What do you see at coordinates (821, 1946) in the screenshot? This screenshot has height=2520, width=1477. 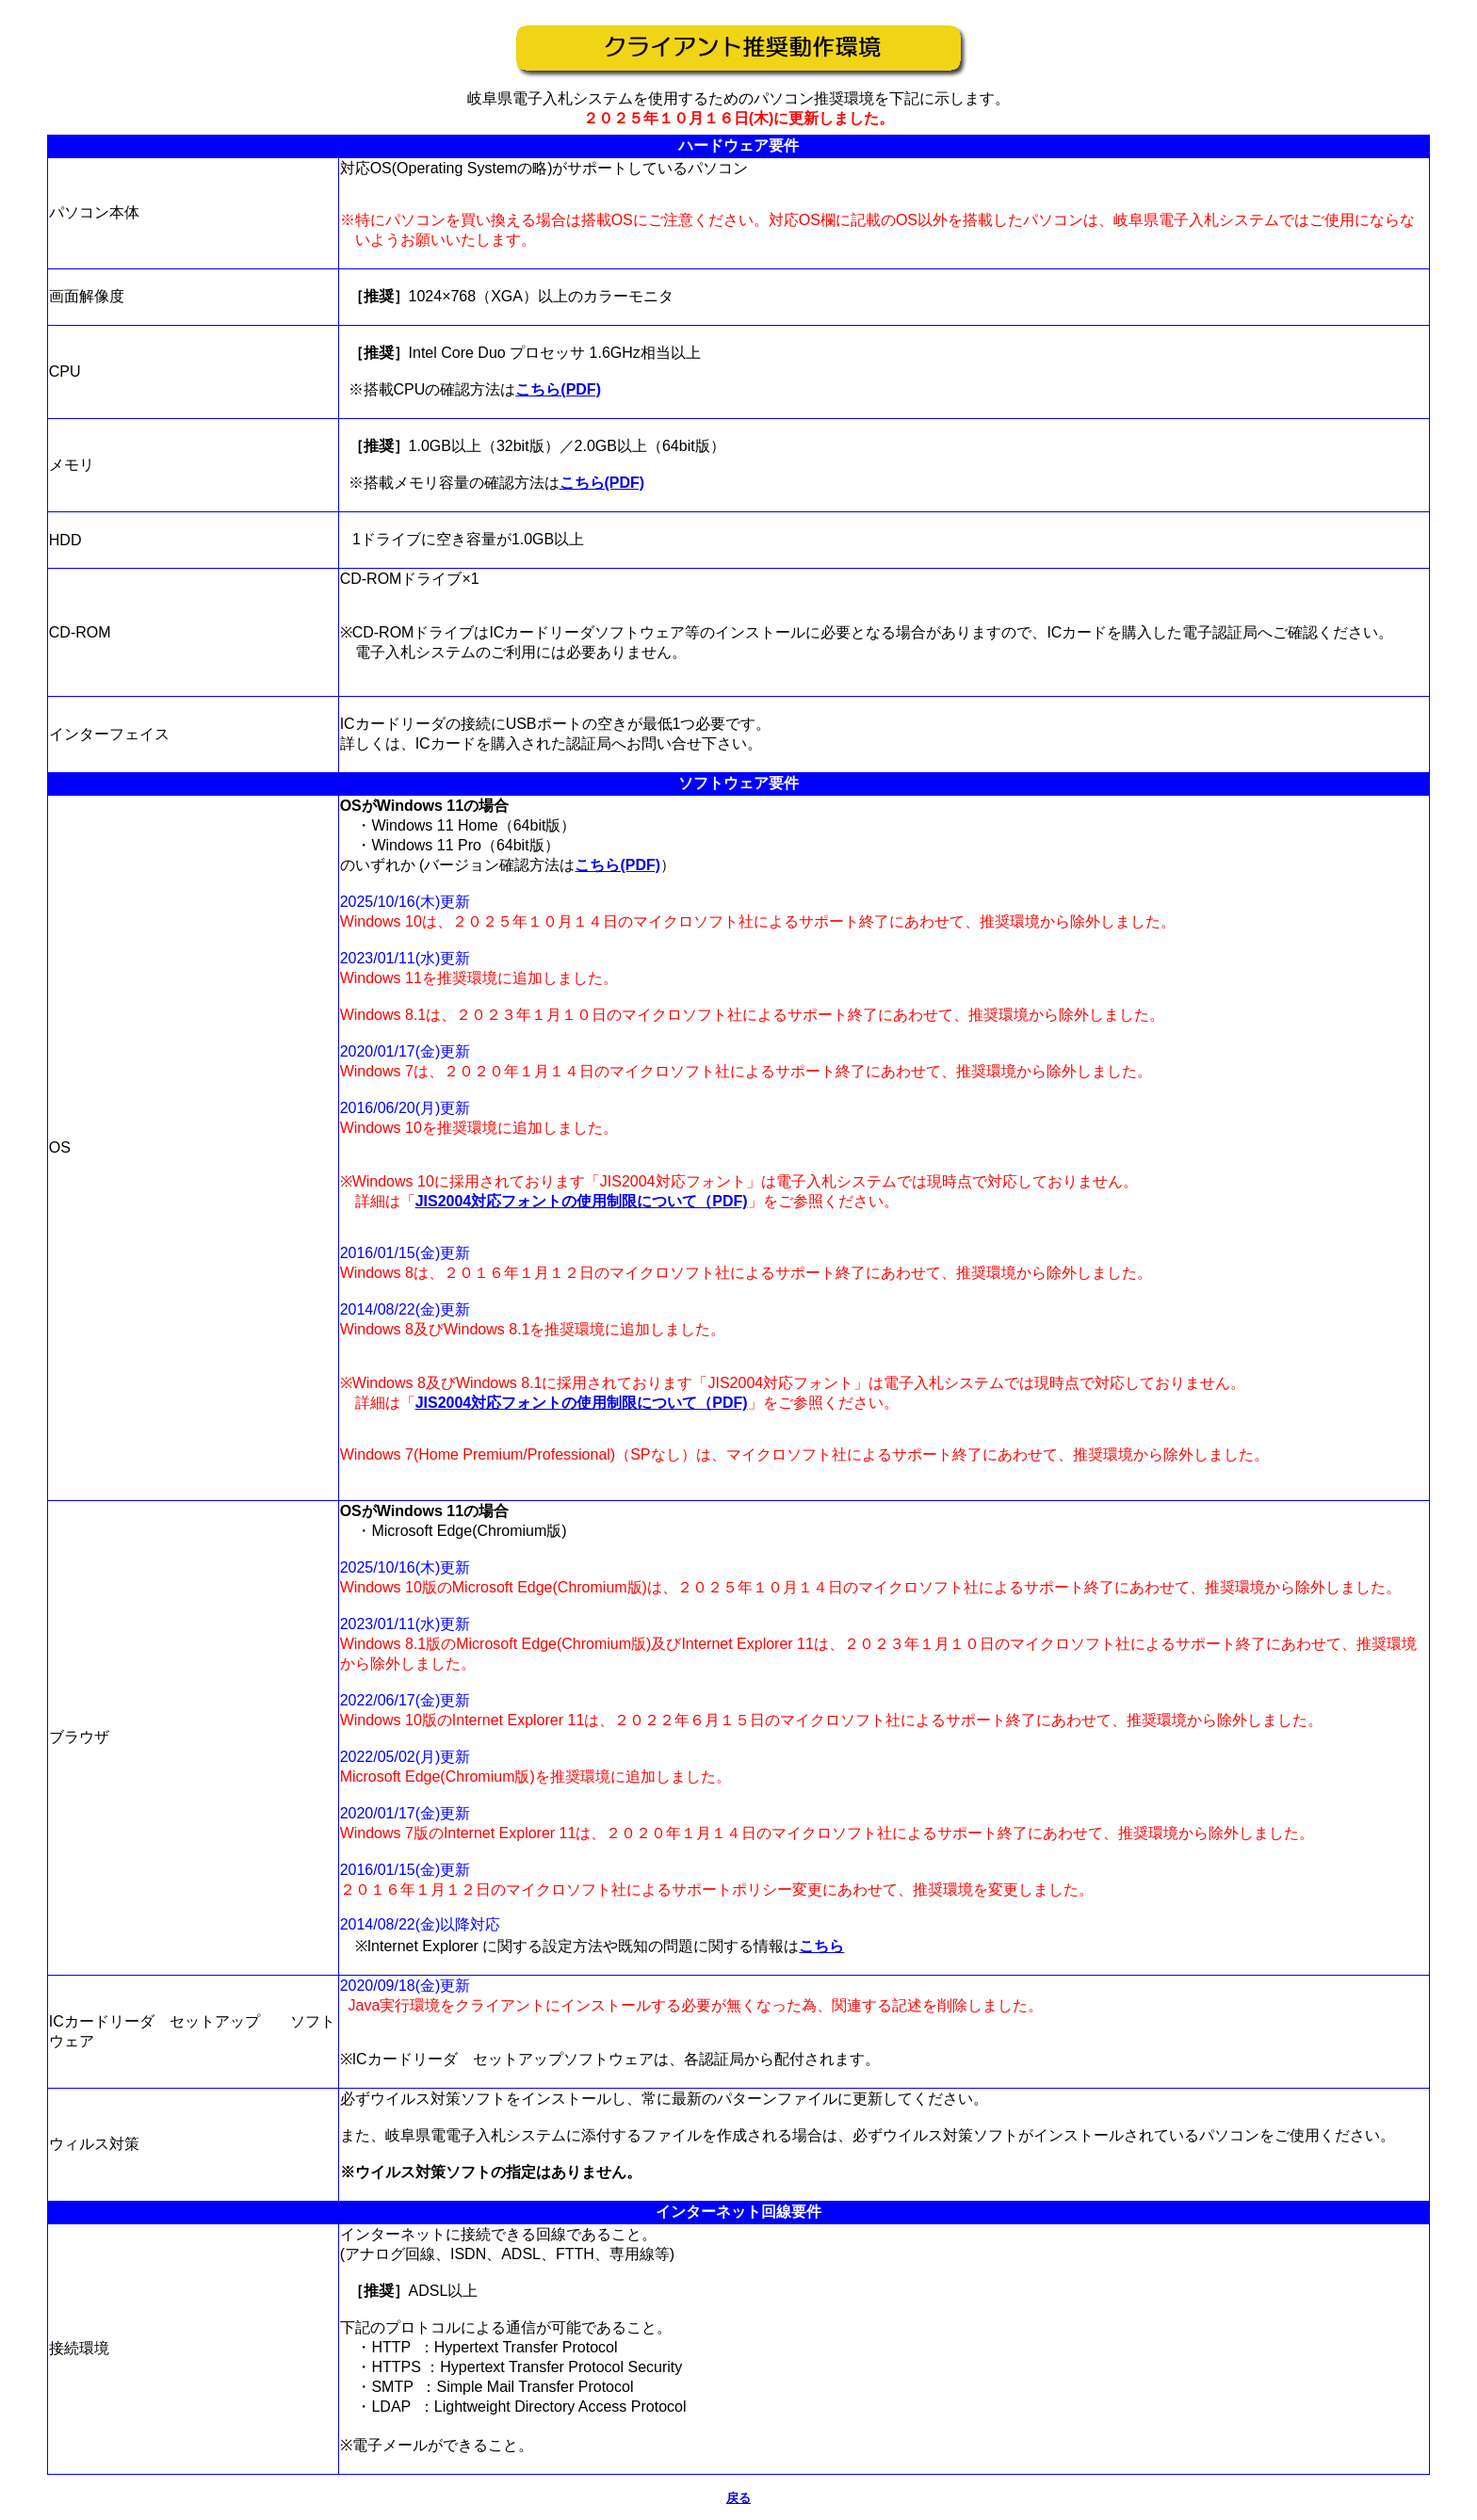 I see `こちら` at bounding box center [821, 1946].